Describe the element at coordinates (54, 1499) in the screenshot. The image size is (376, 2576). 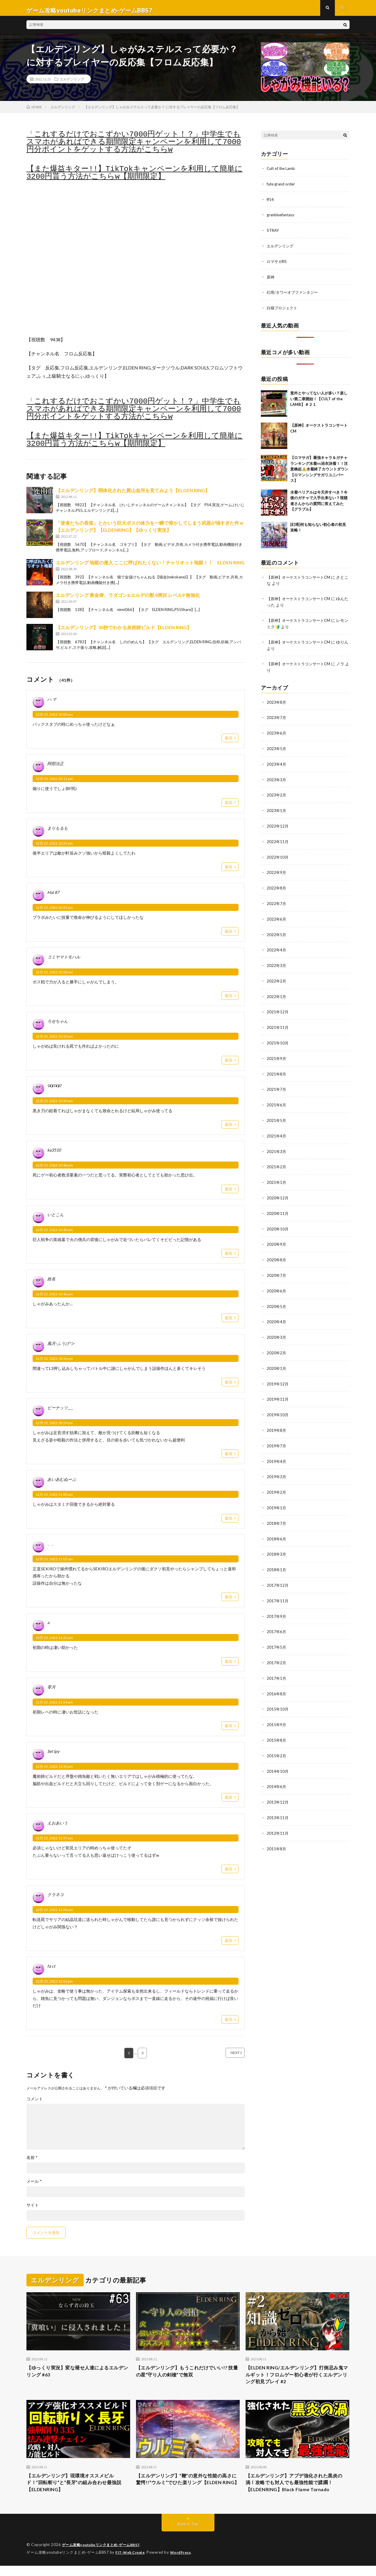
I see `12月 25, 2022 11:00 am` at that location.